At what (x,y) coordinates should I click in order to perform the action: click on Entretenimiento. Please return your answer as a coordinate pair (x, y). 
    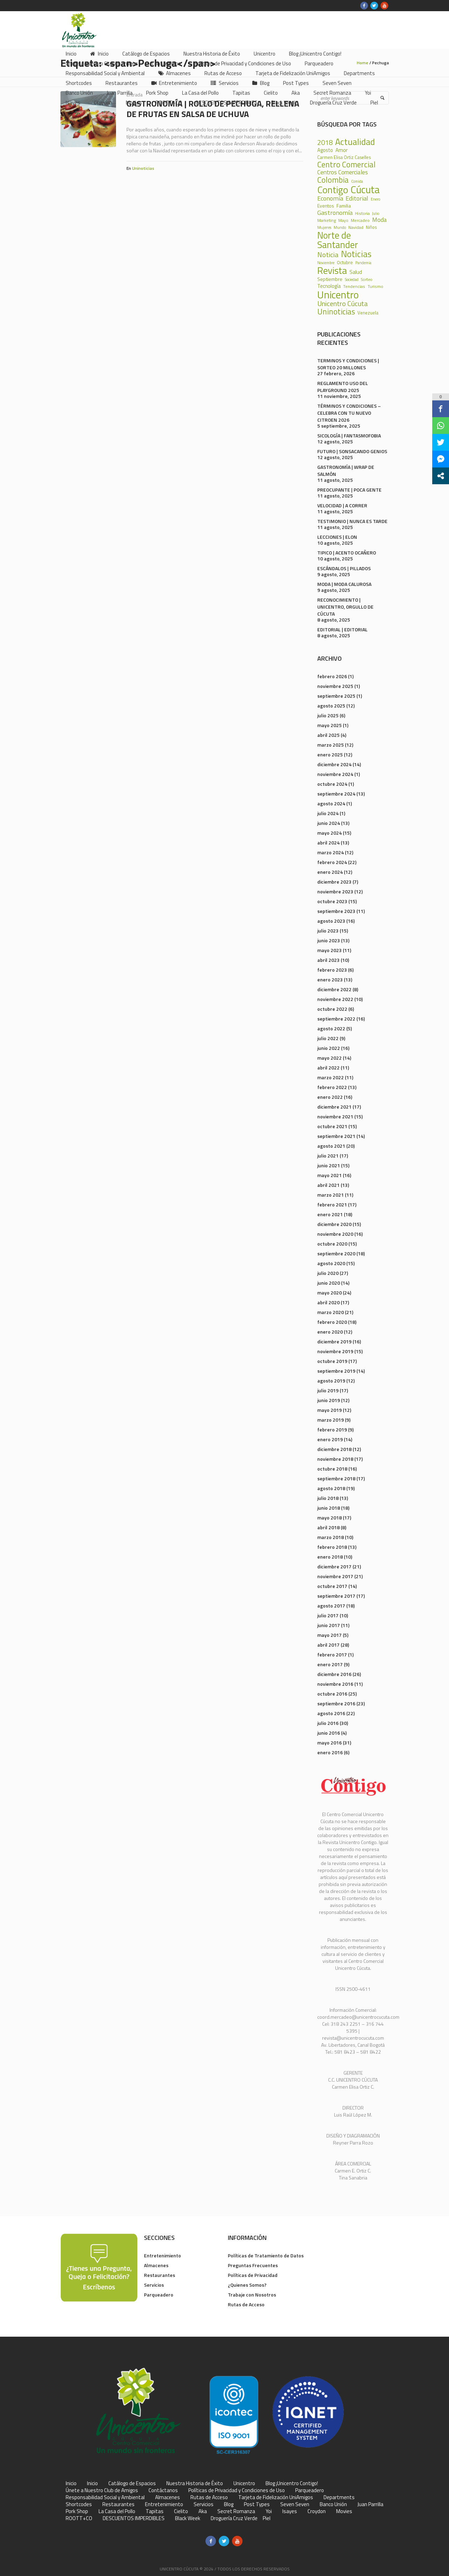
    Looking at the image, I should click on (162, 2255).